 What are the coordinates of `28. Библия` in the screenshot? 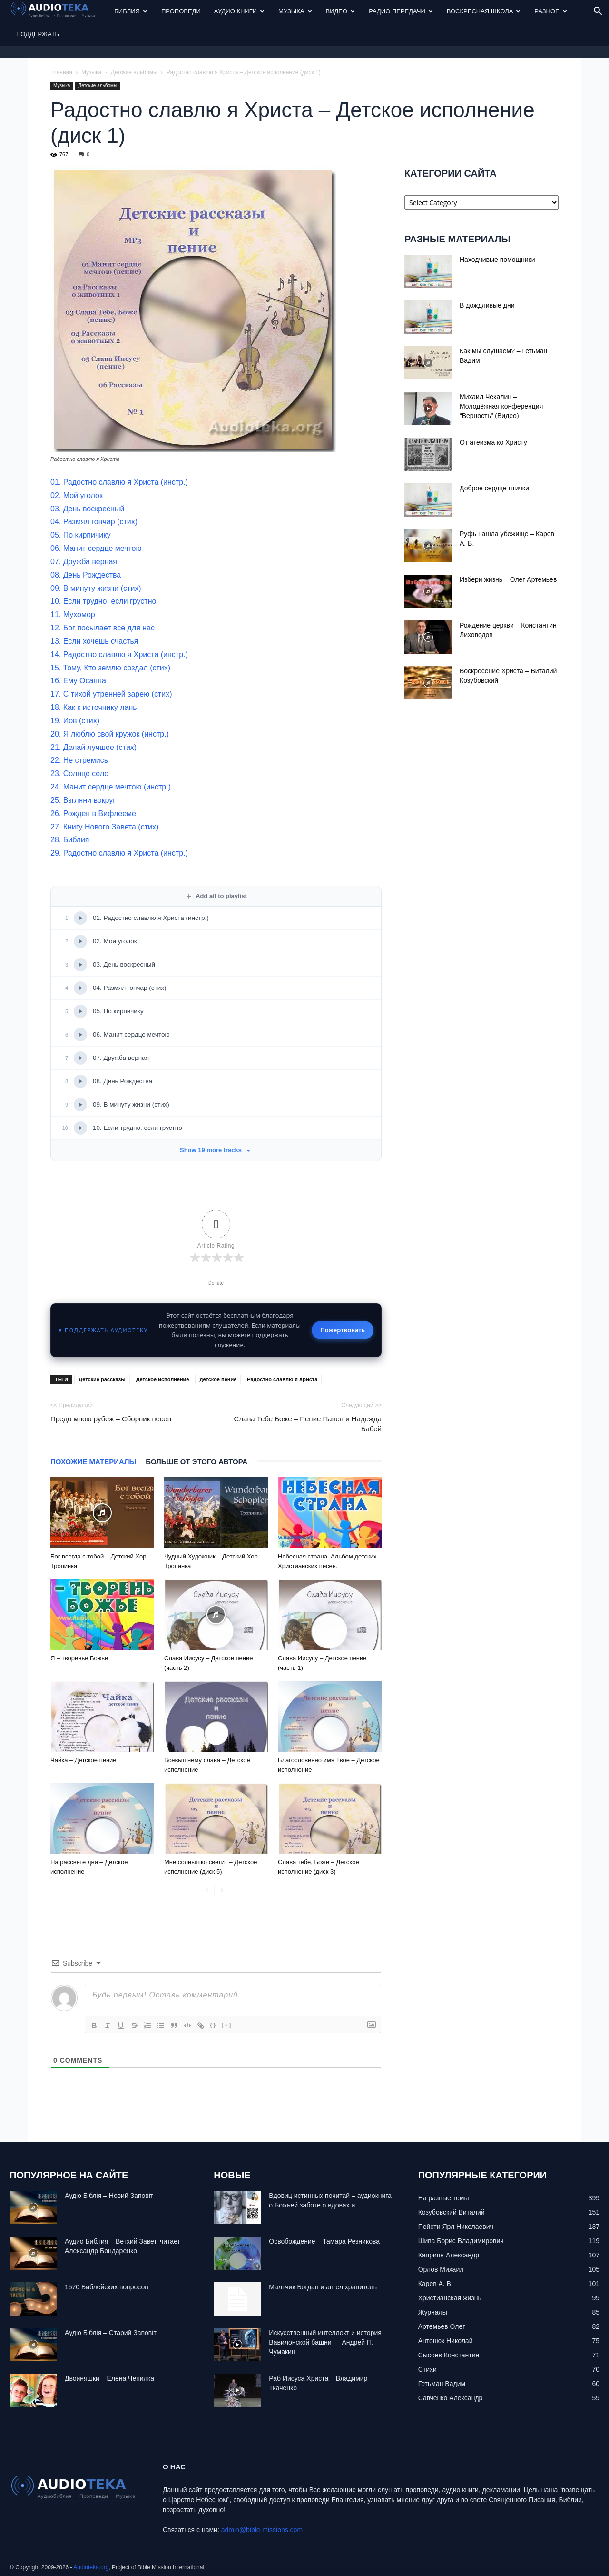 It's located at (69, 840).